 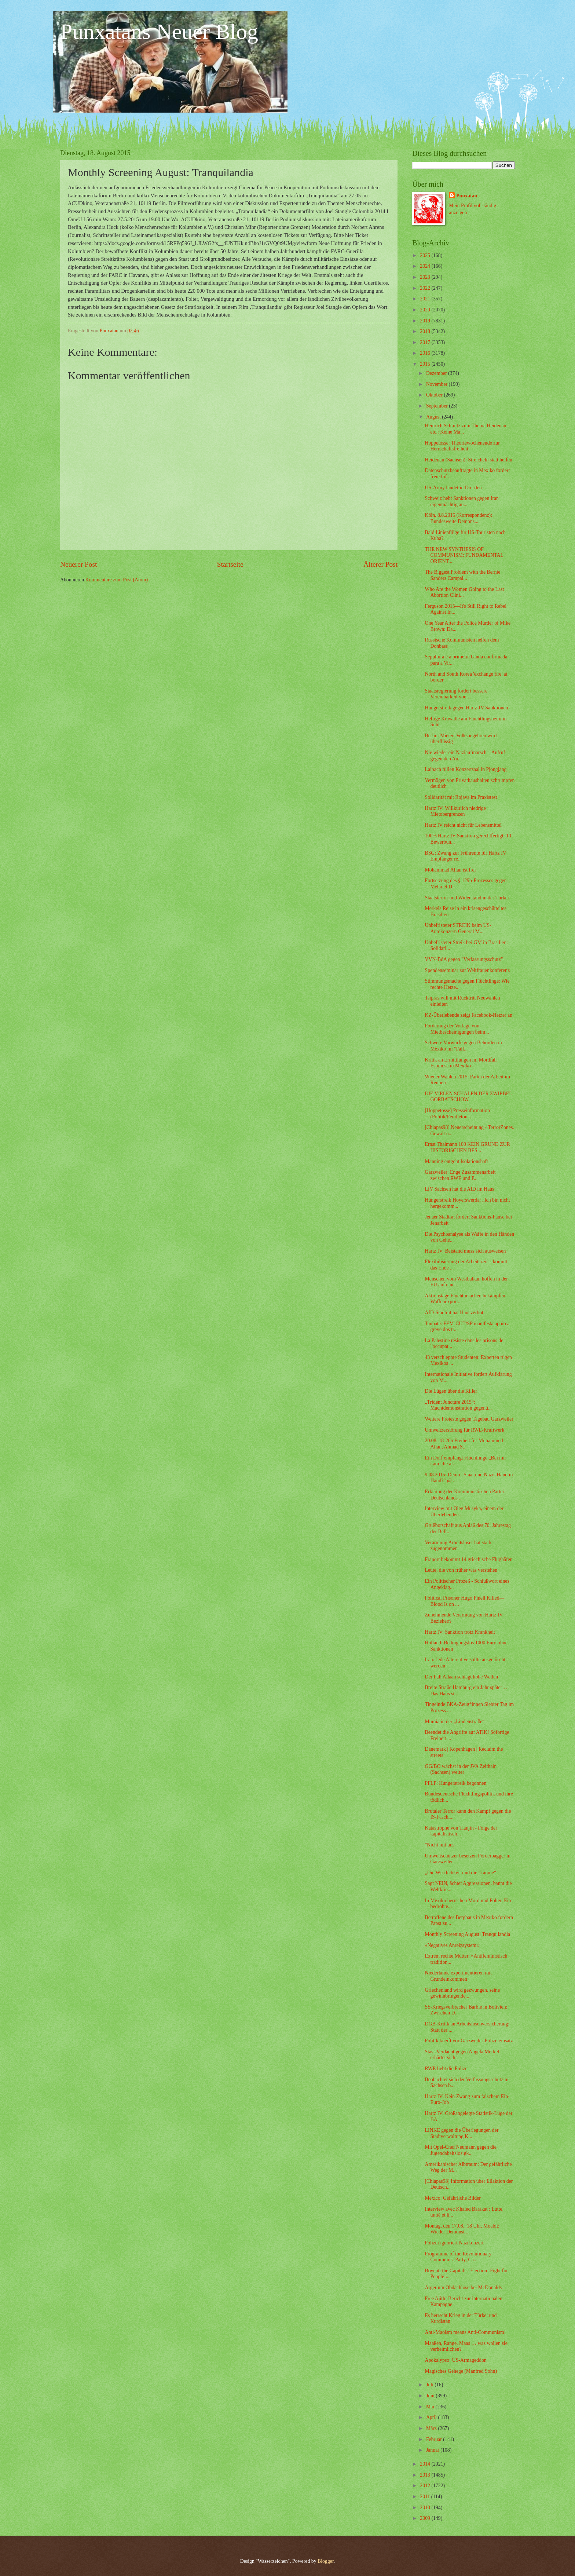 What do you see at coordinates (454, 1312) in the screenshot?
I see `AfD-Stadtrat hat Hausverbot` at bounding box center [454, 1312].